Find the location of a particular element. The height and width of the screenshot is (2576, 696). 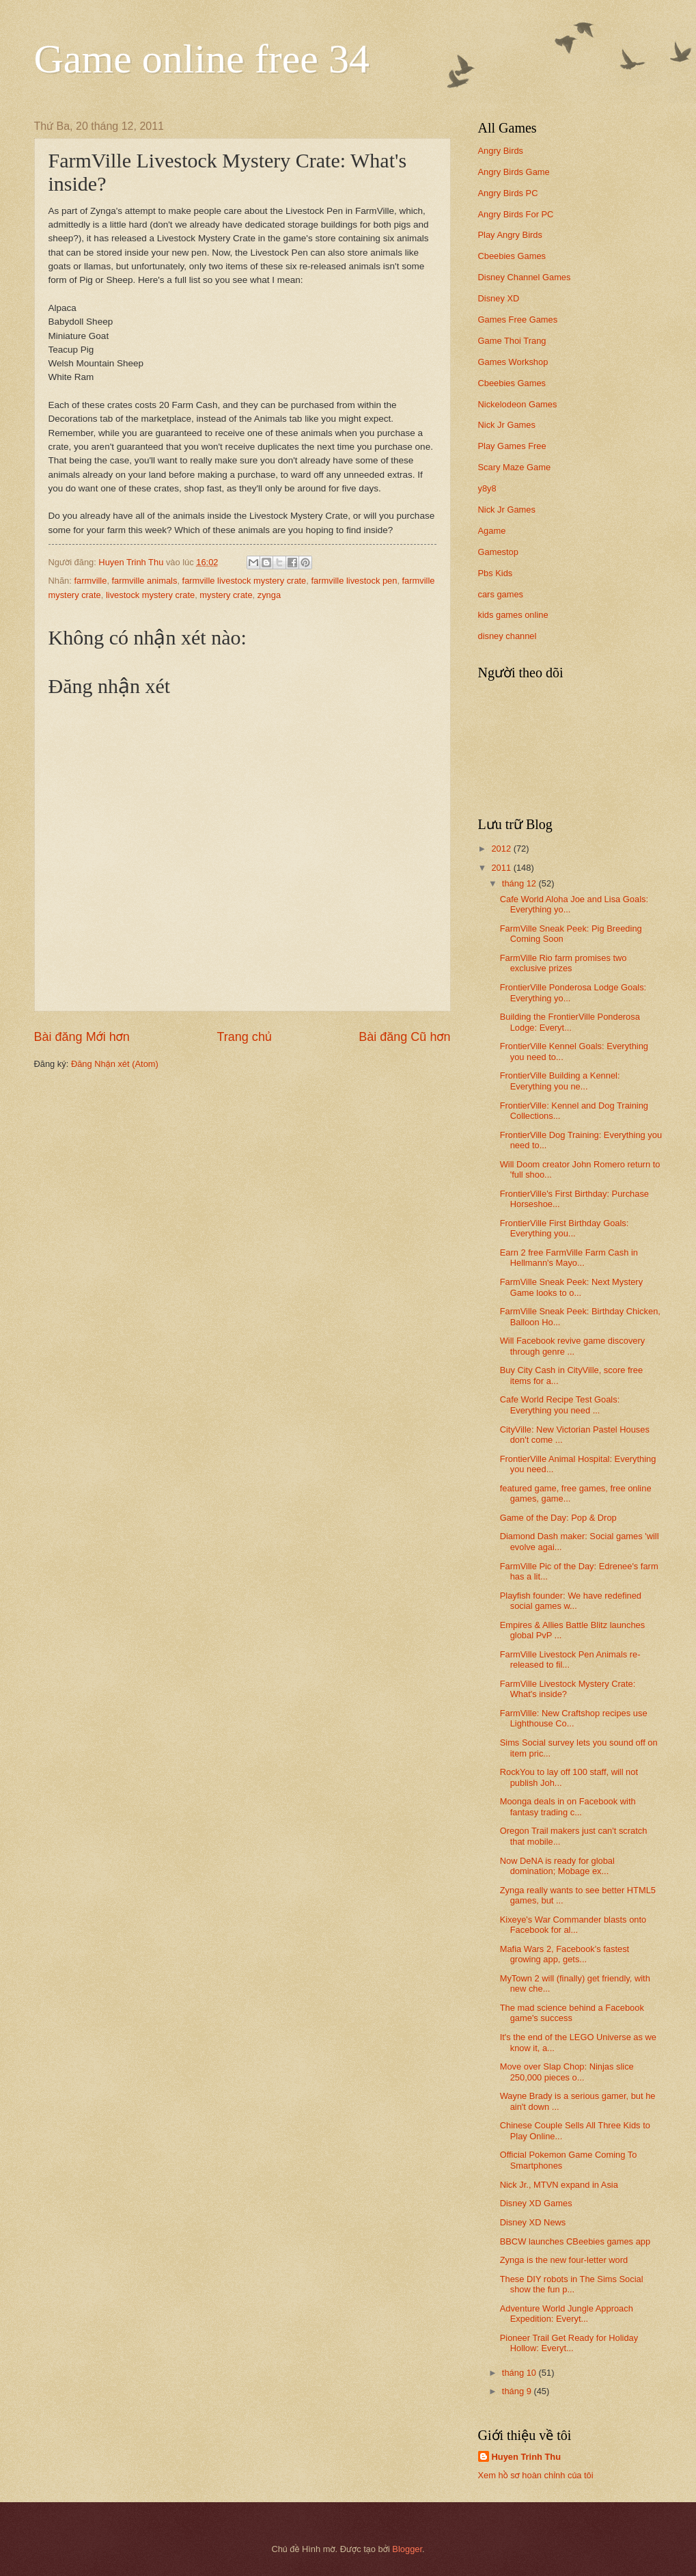

mystery crate is located at coordinates (225, 595).